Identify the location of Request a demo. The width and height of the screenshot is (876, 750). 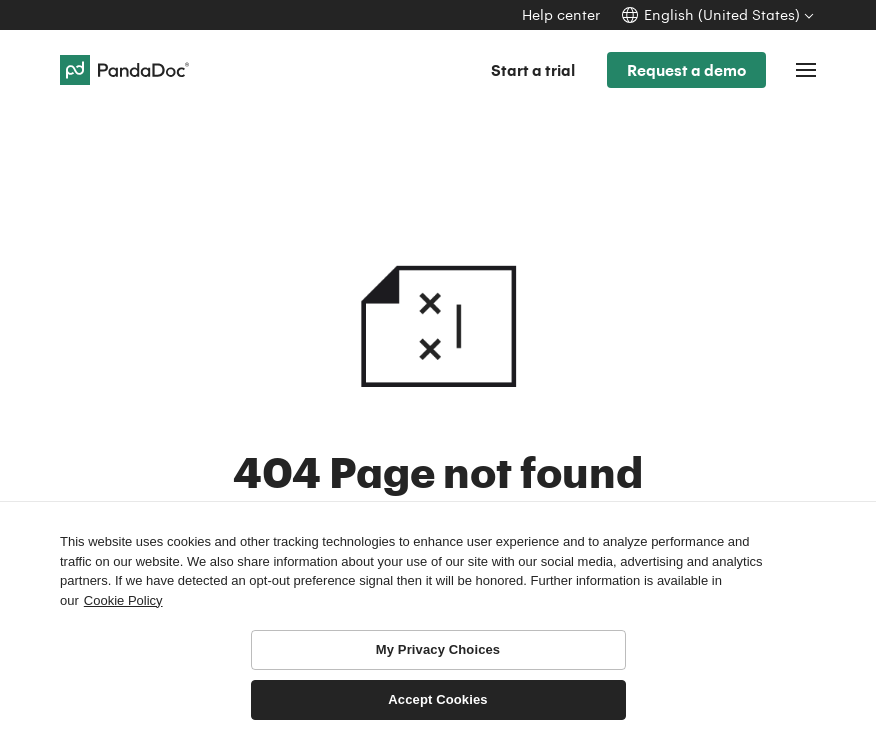
(686, 70).